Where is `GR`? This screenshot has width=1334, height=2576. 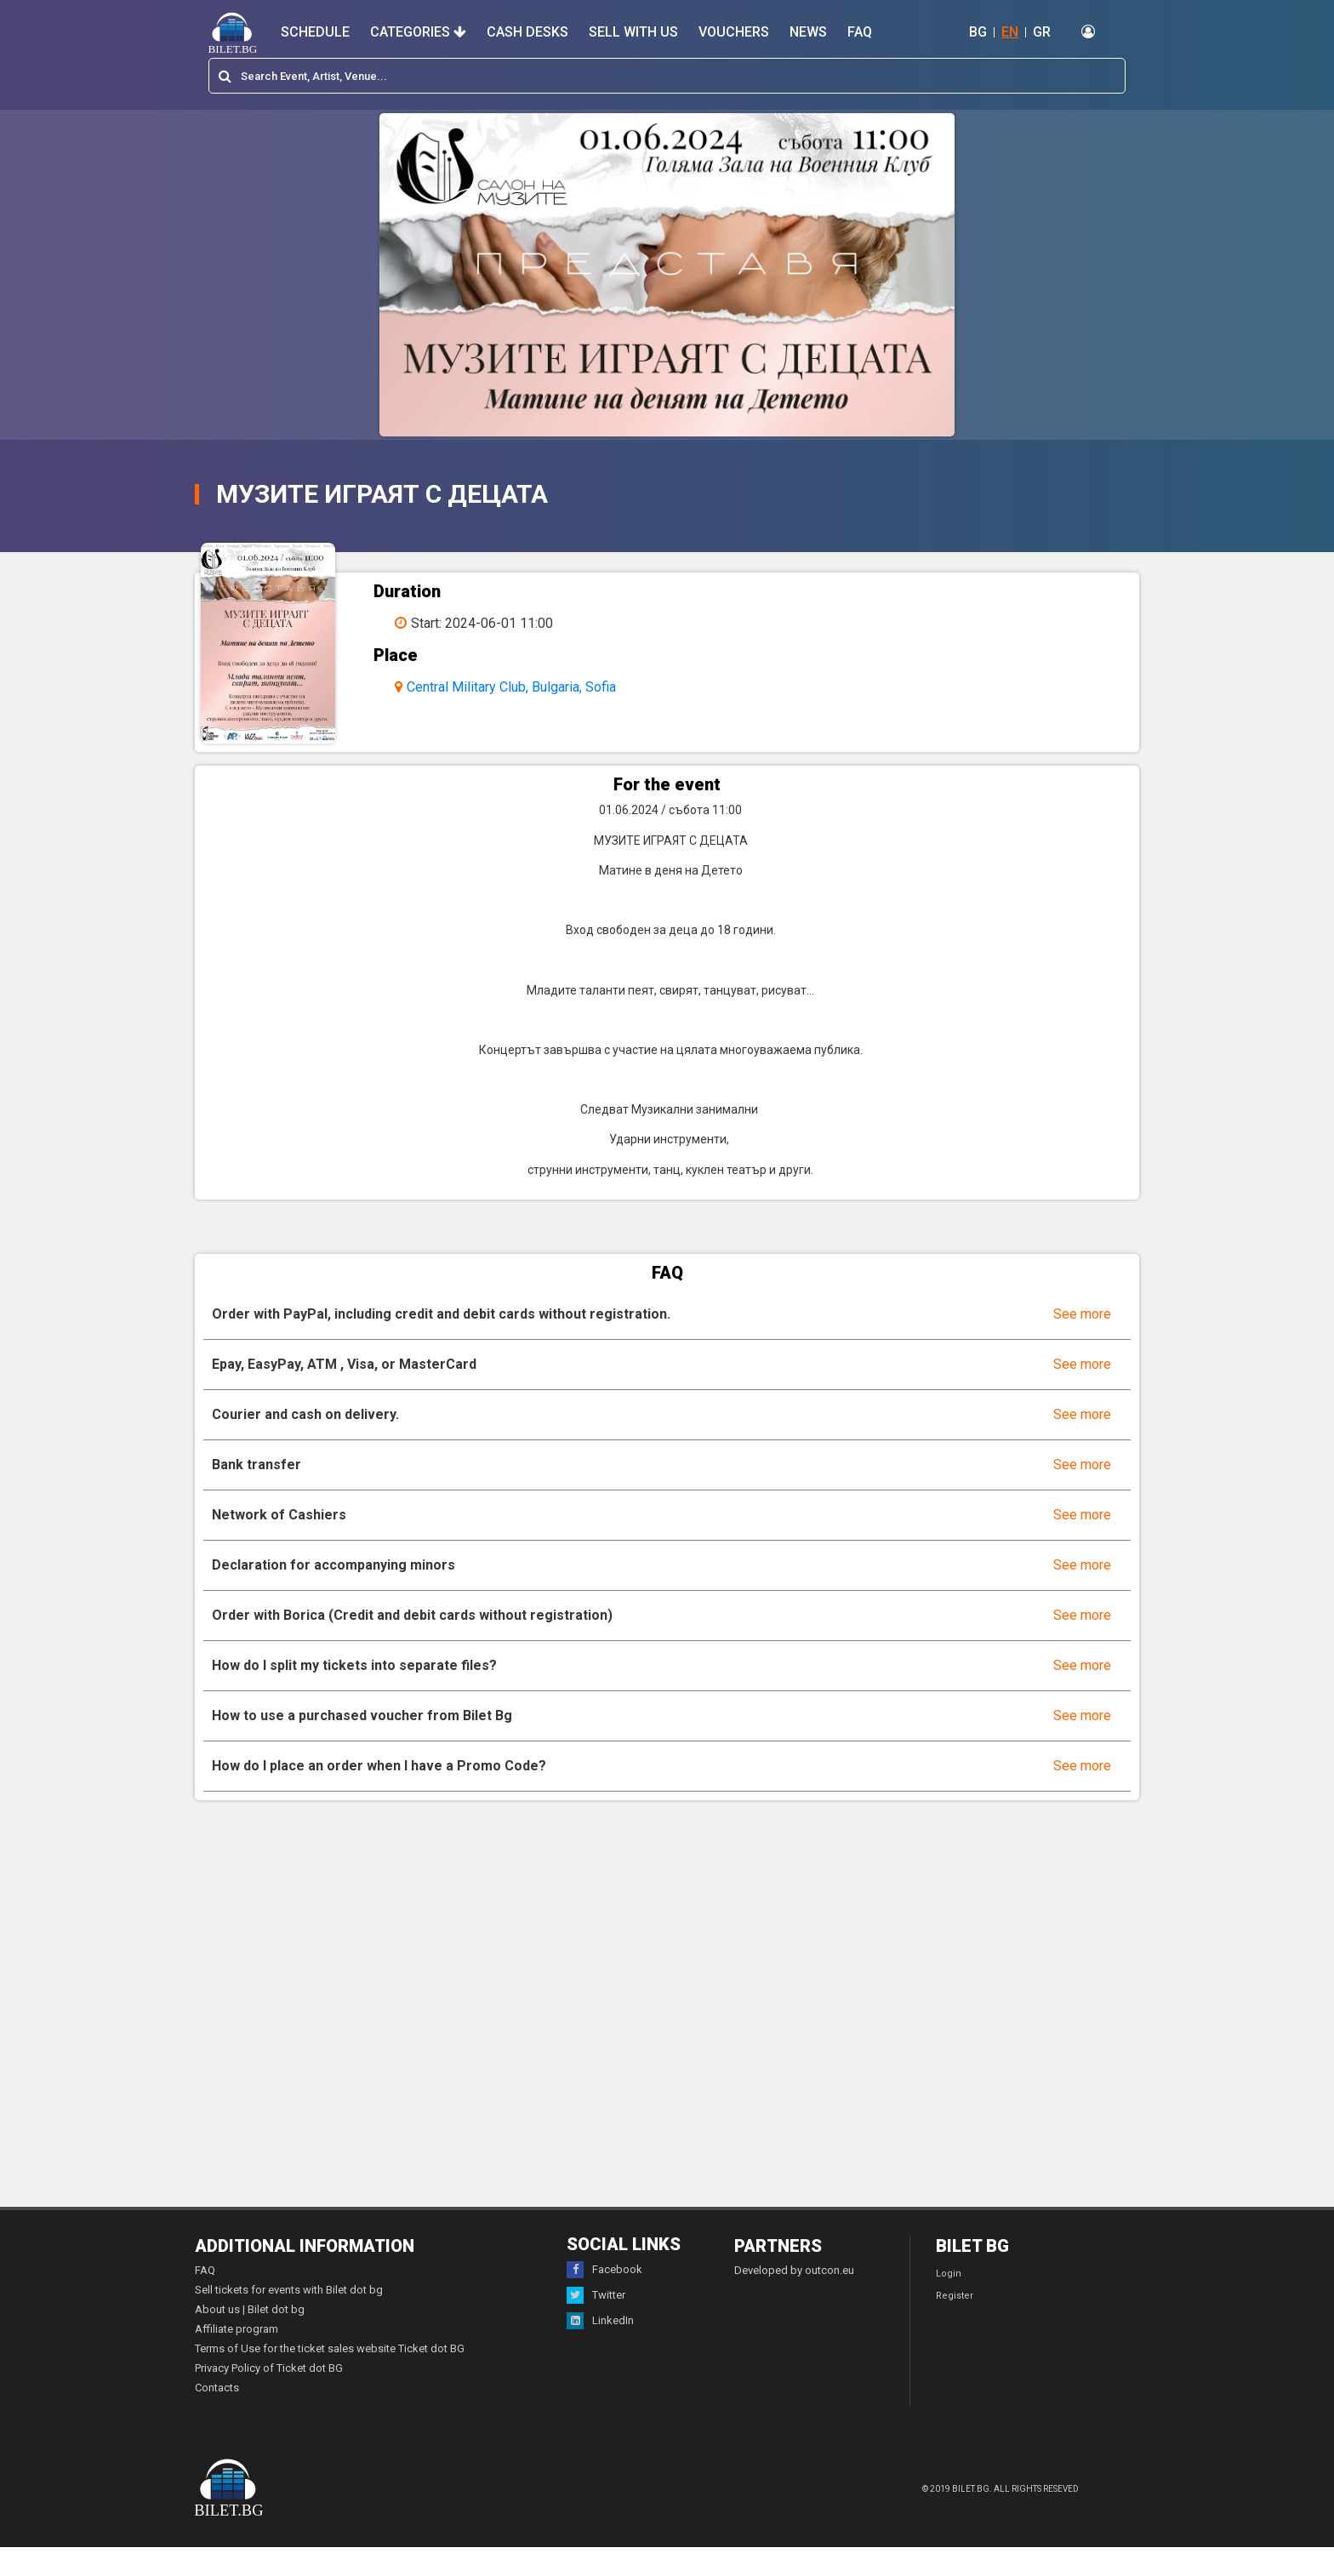 GR is located at coordinates (1042, 32).